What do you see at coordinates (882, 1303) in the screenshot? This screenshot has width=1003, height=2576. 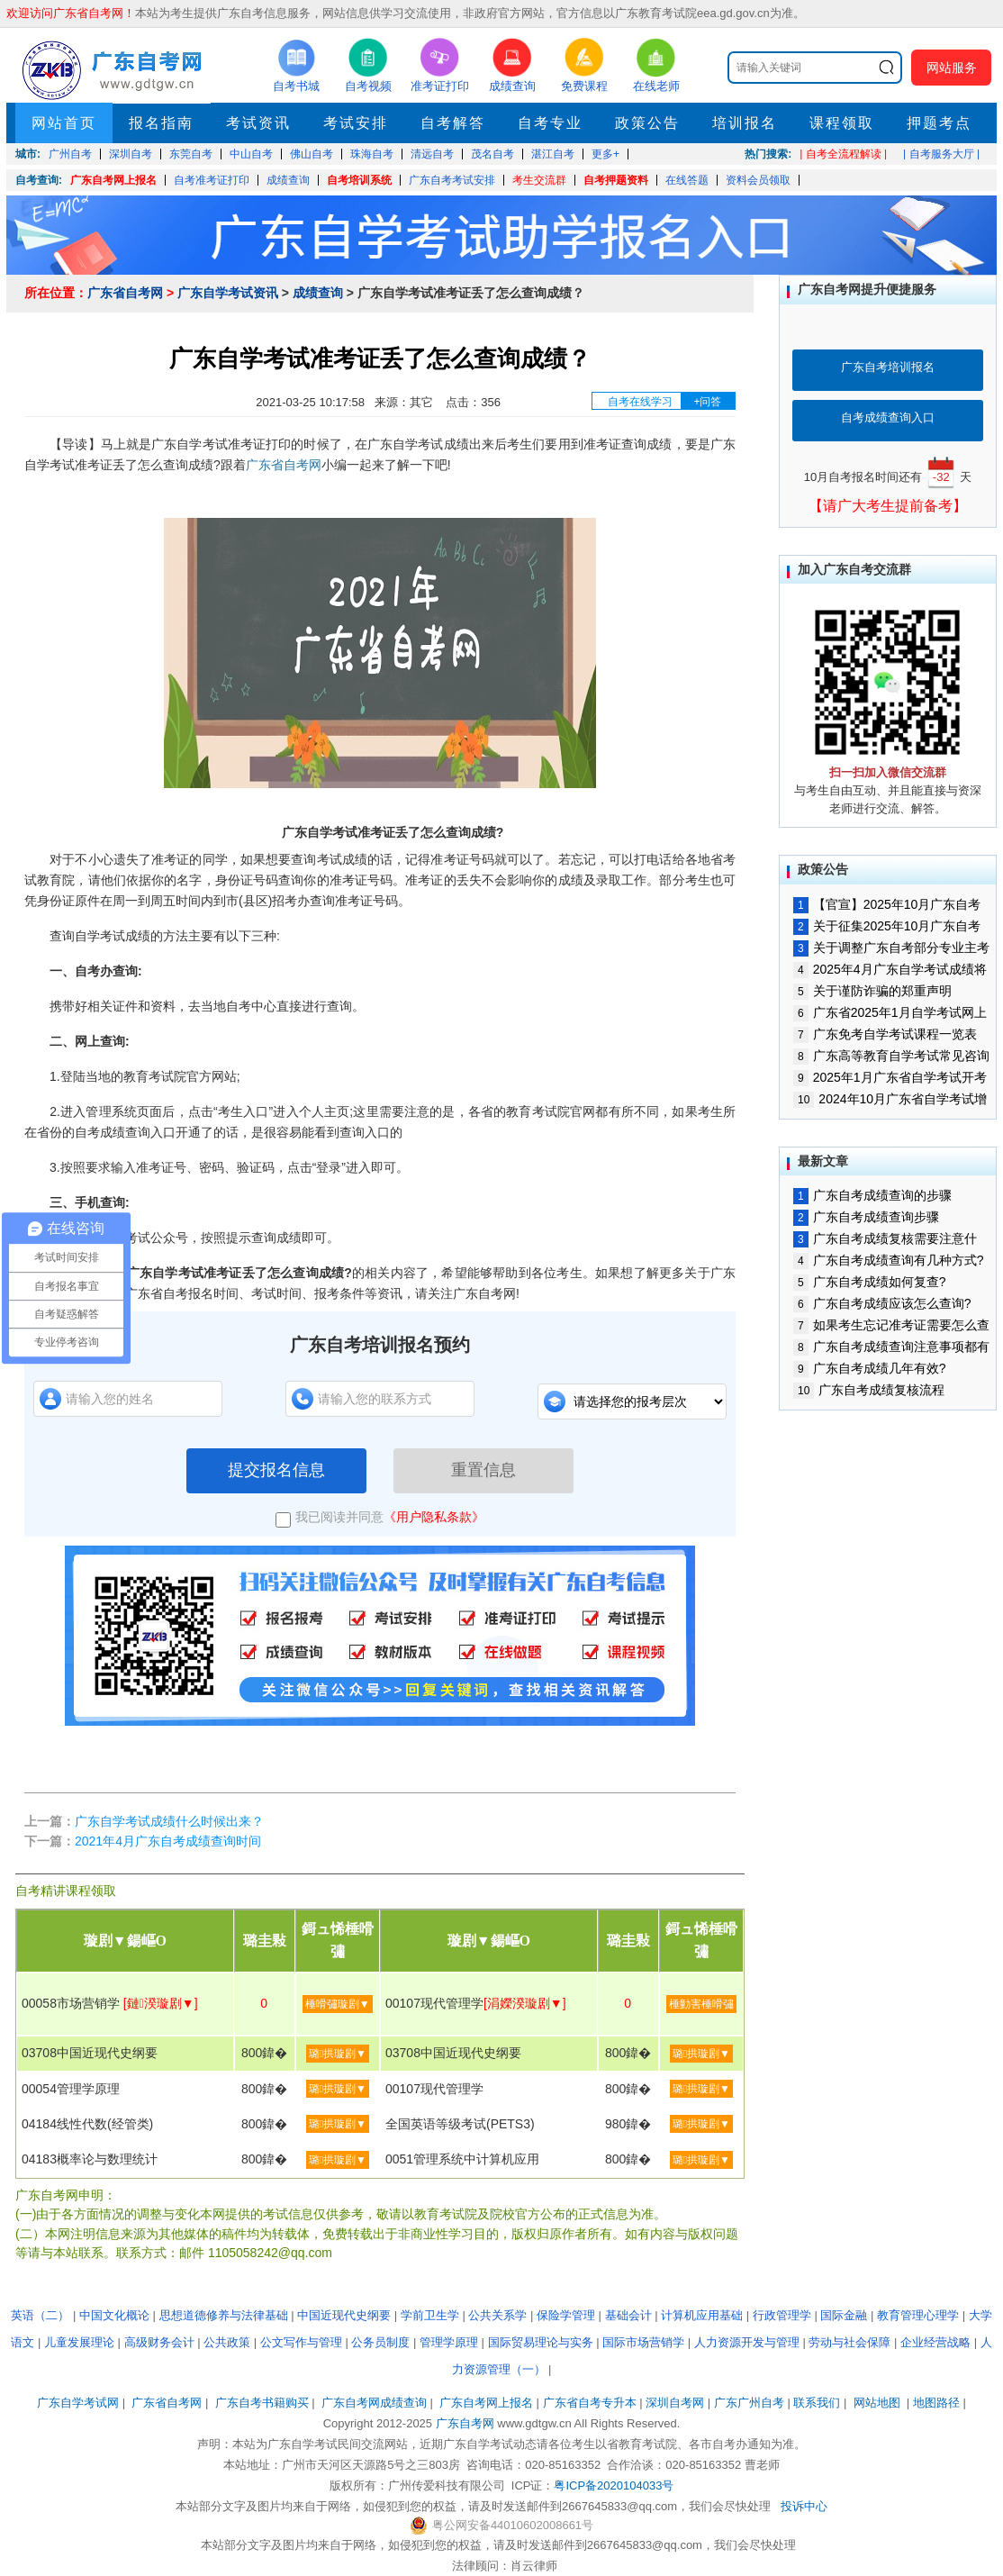 I see `广东自考成绩应该怎么查询?` at bounding box center [882, 1303].